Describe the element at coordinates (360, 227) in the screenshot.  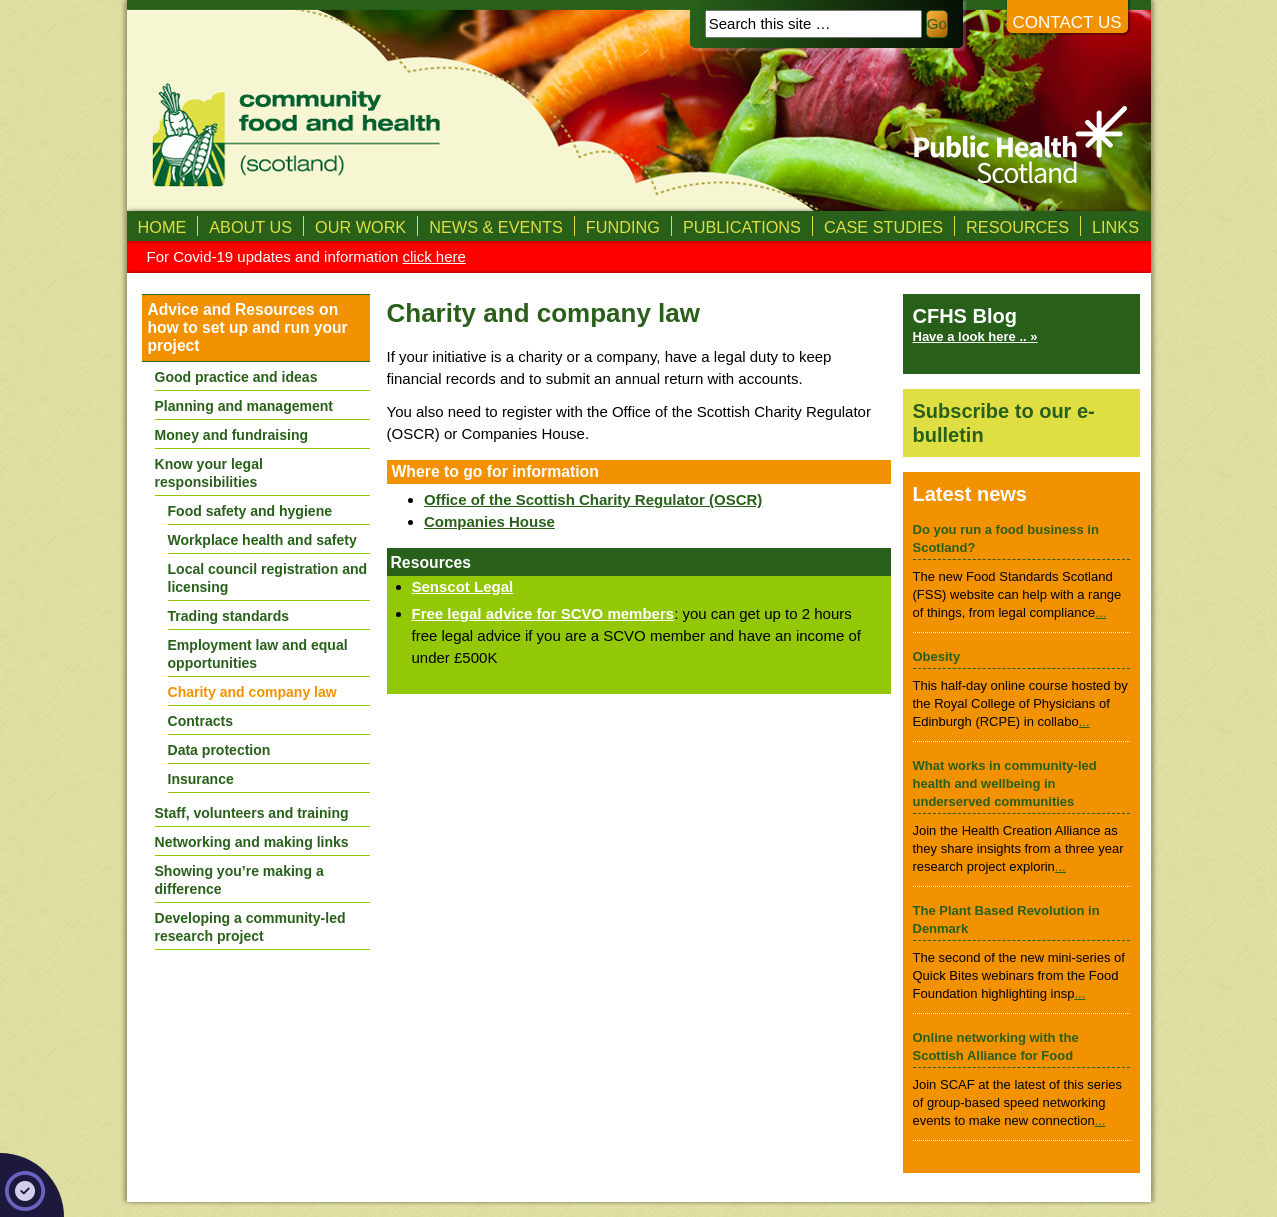
I see `Our Work` at that location.